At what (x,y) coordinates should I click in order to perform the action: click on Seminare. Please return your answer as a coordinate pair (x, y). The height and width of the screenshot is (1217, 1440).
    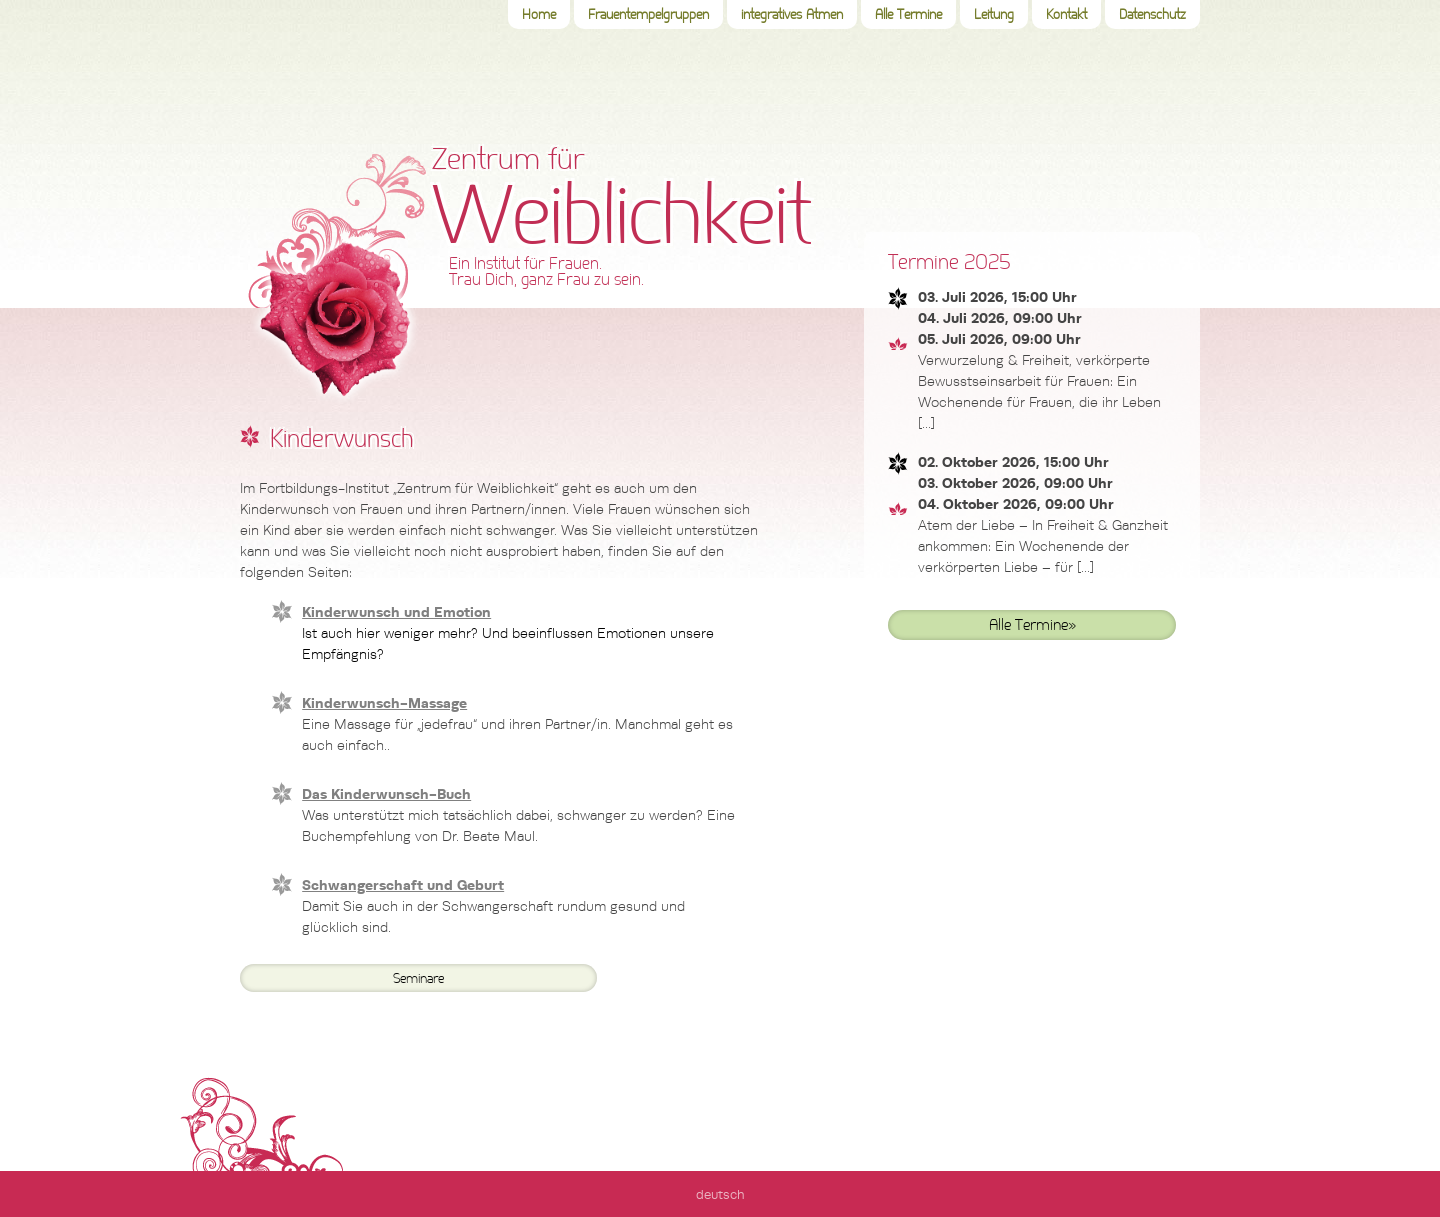
    Looking at the image, I should click on (418, 978).